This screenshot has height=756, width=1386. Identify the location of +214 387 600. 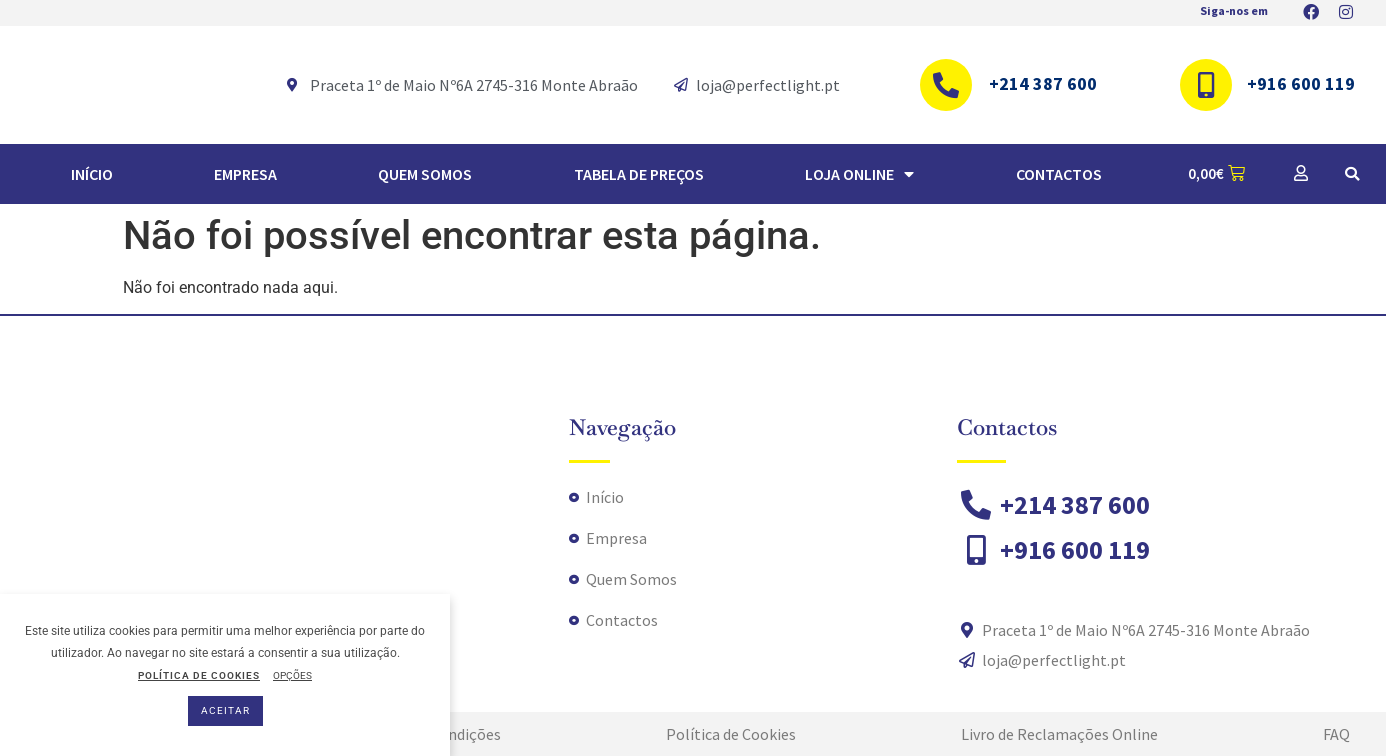
(1043, 83).